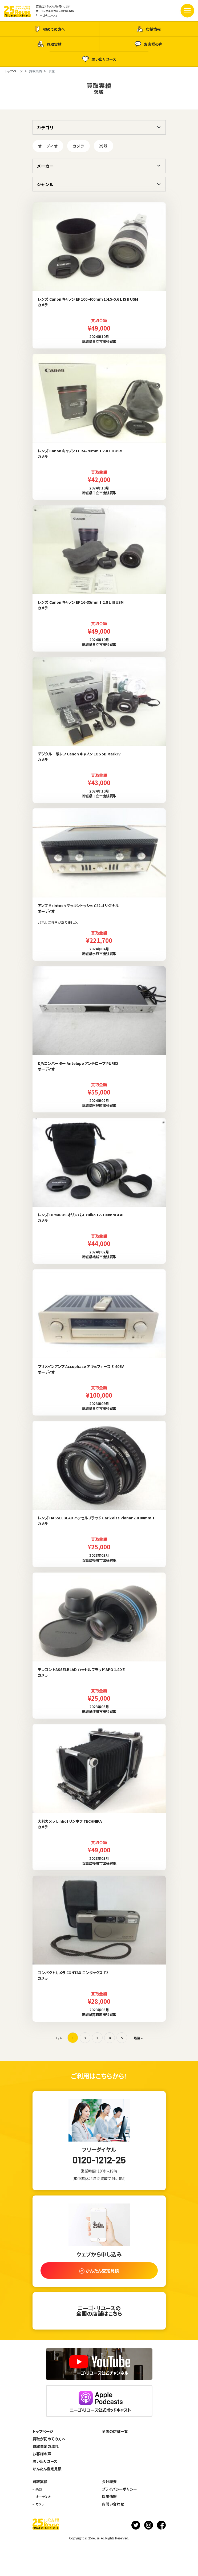  Describe the element at coordinates (45, 184) in the screenshot. I see `ジャンル` at that location.